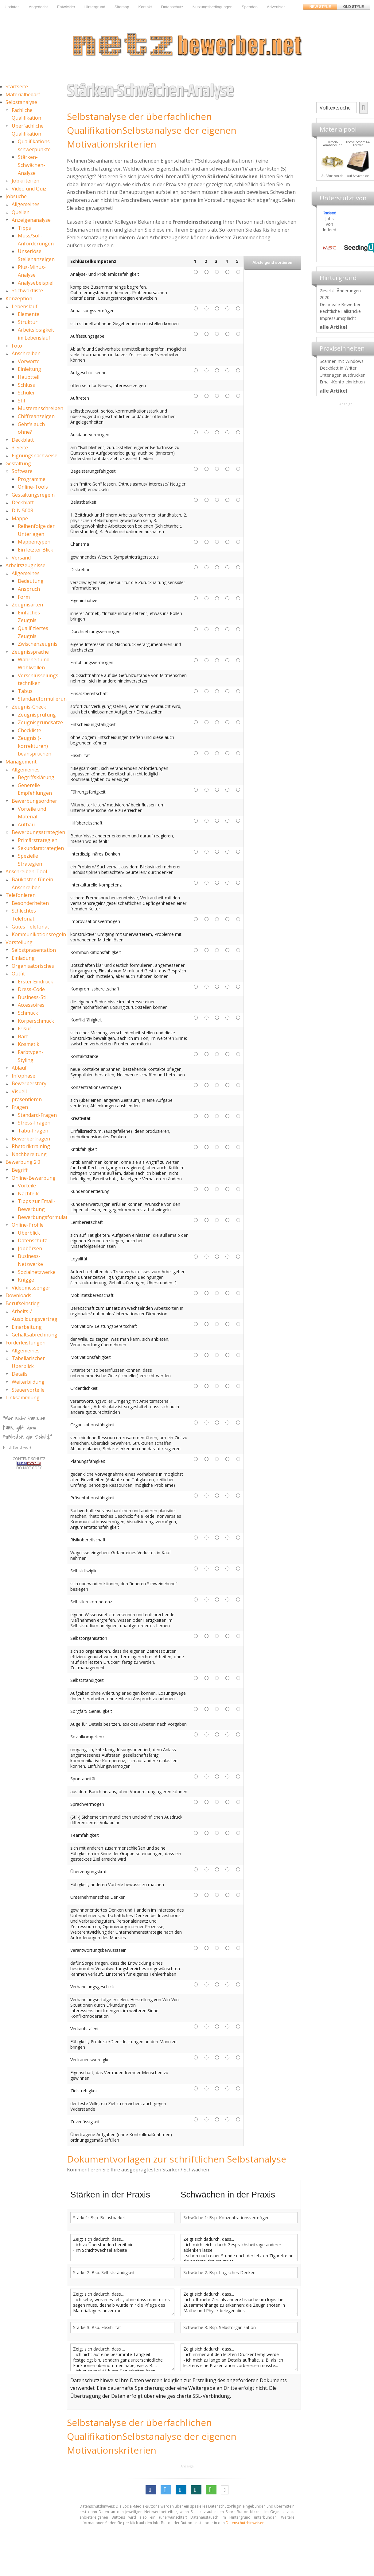  Describe the element at coordinates (31, 1146) in the screenshot. I see `Rhetoriktraining` at that location.